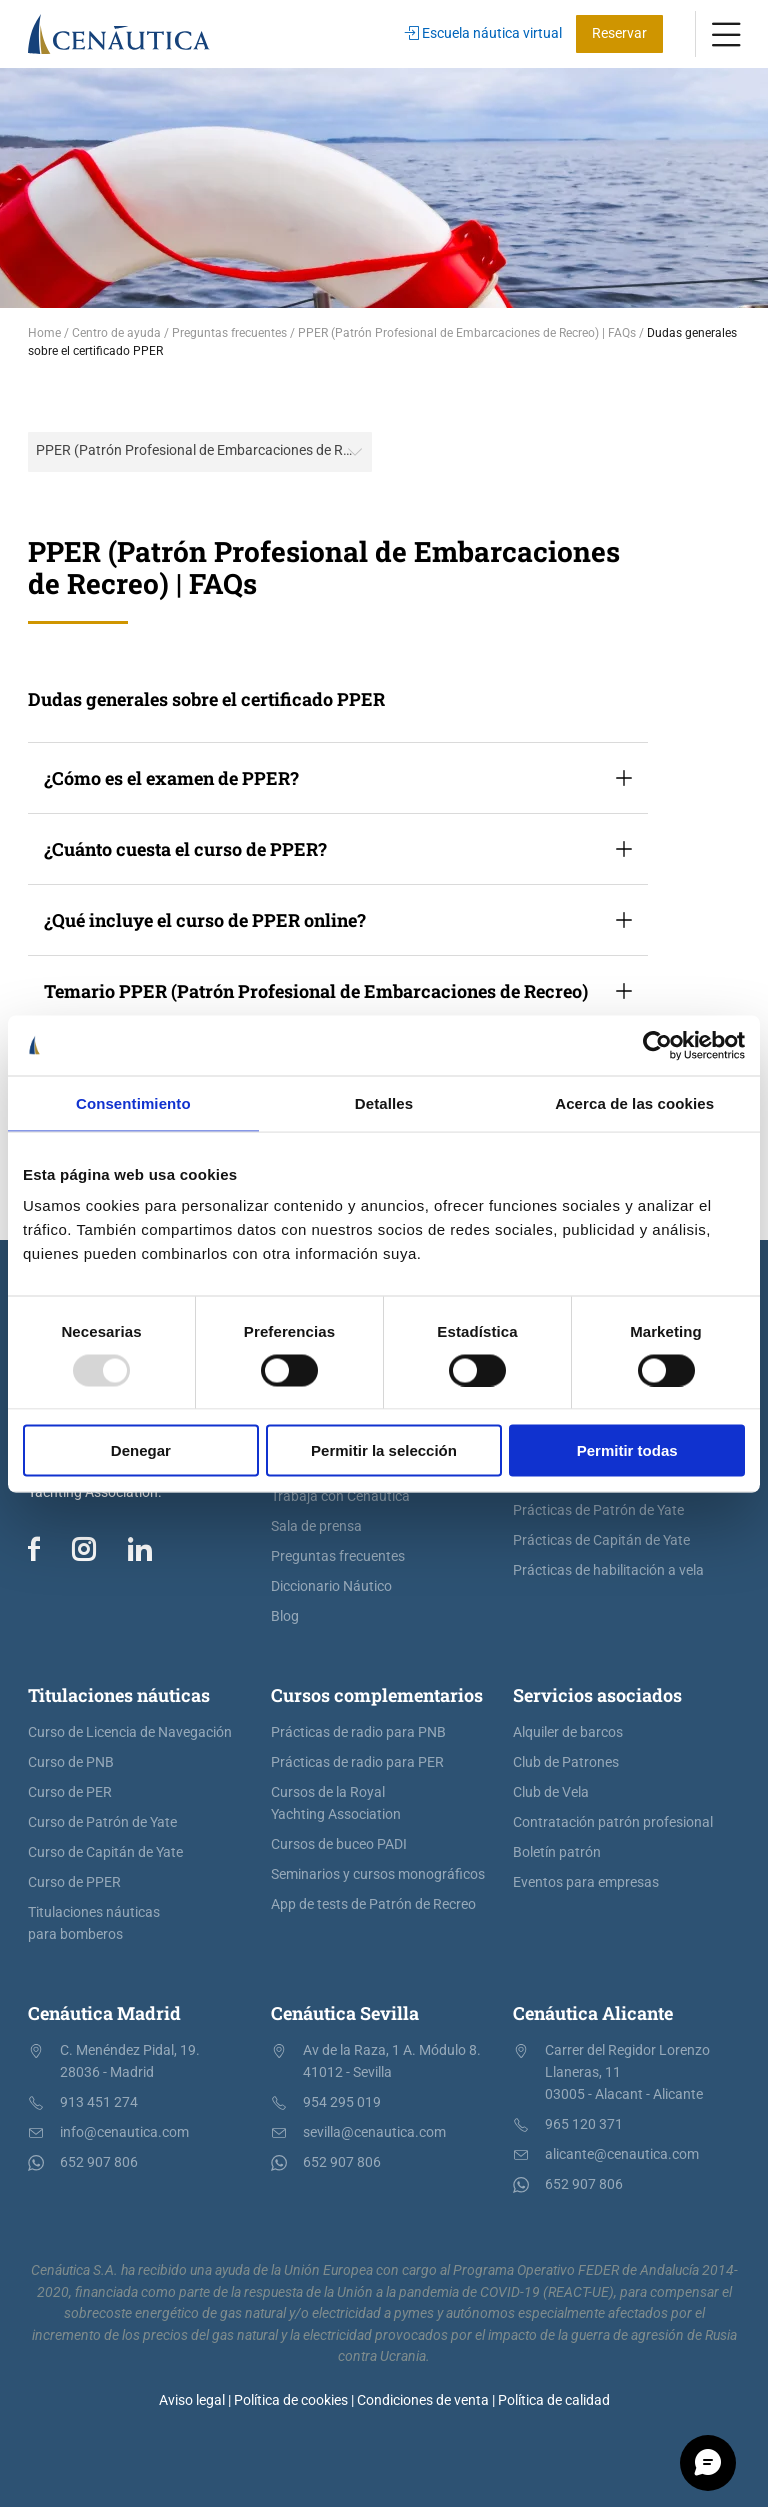 Image resolution: width=768 pixels, height=2507 pixels. What do you see at coordinates (634, 1102) in the screenshot?
I see `Acerca de las cookies [tab]` at bounding box center [634, 1102].